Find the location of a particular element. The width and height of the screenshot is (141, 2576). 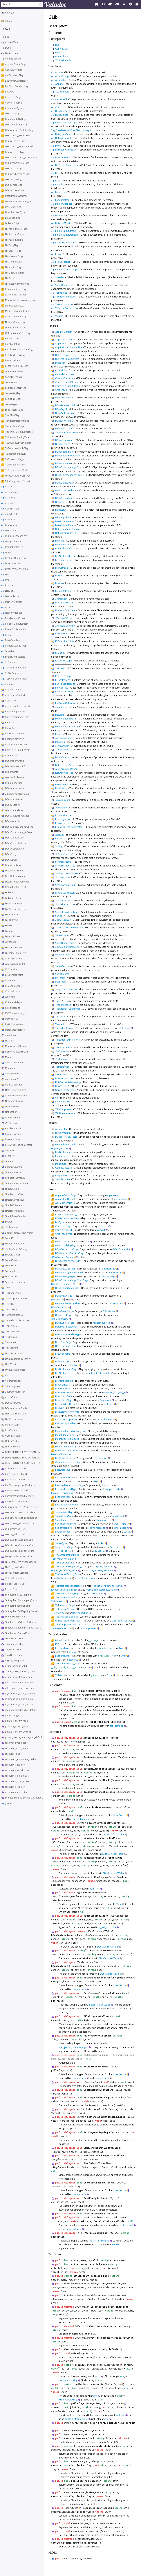

VolumeIdentifier is located at coordinates (13, 58).